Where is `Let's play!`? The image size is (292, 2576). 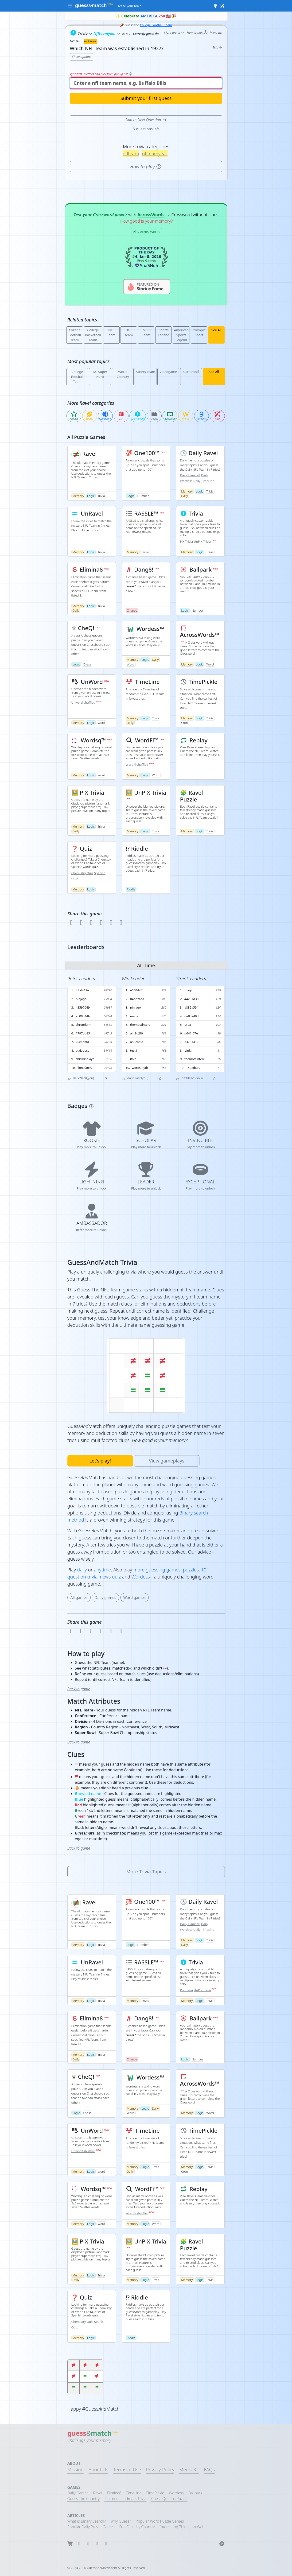 Let's play! is located at coordinates (100, 1461).